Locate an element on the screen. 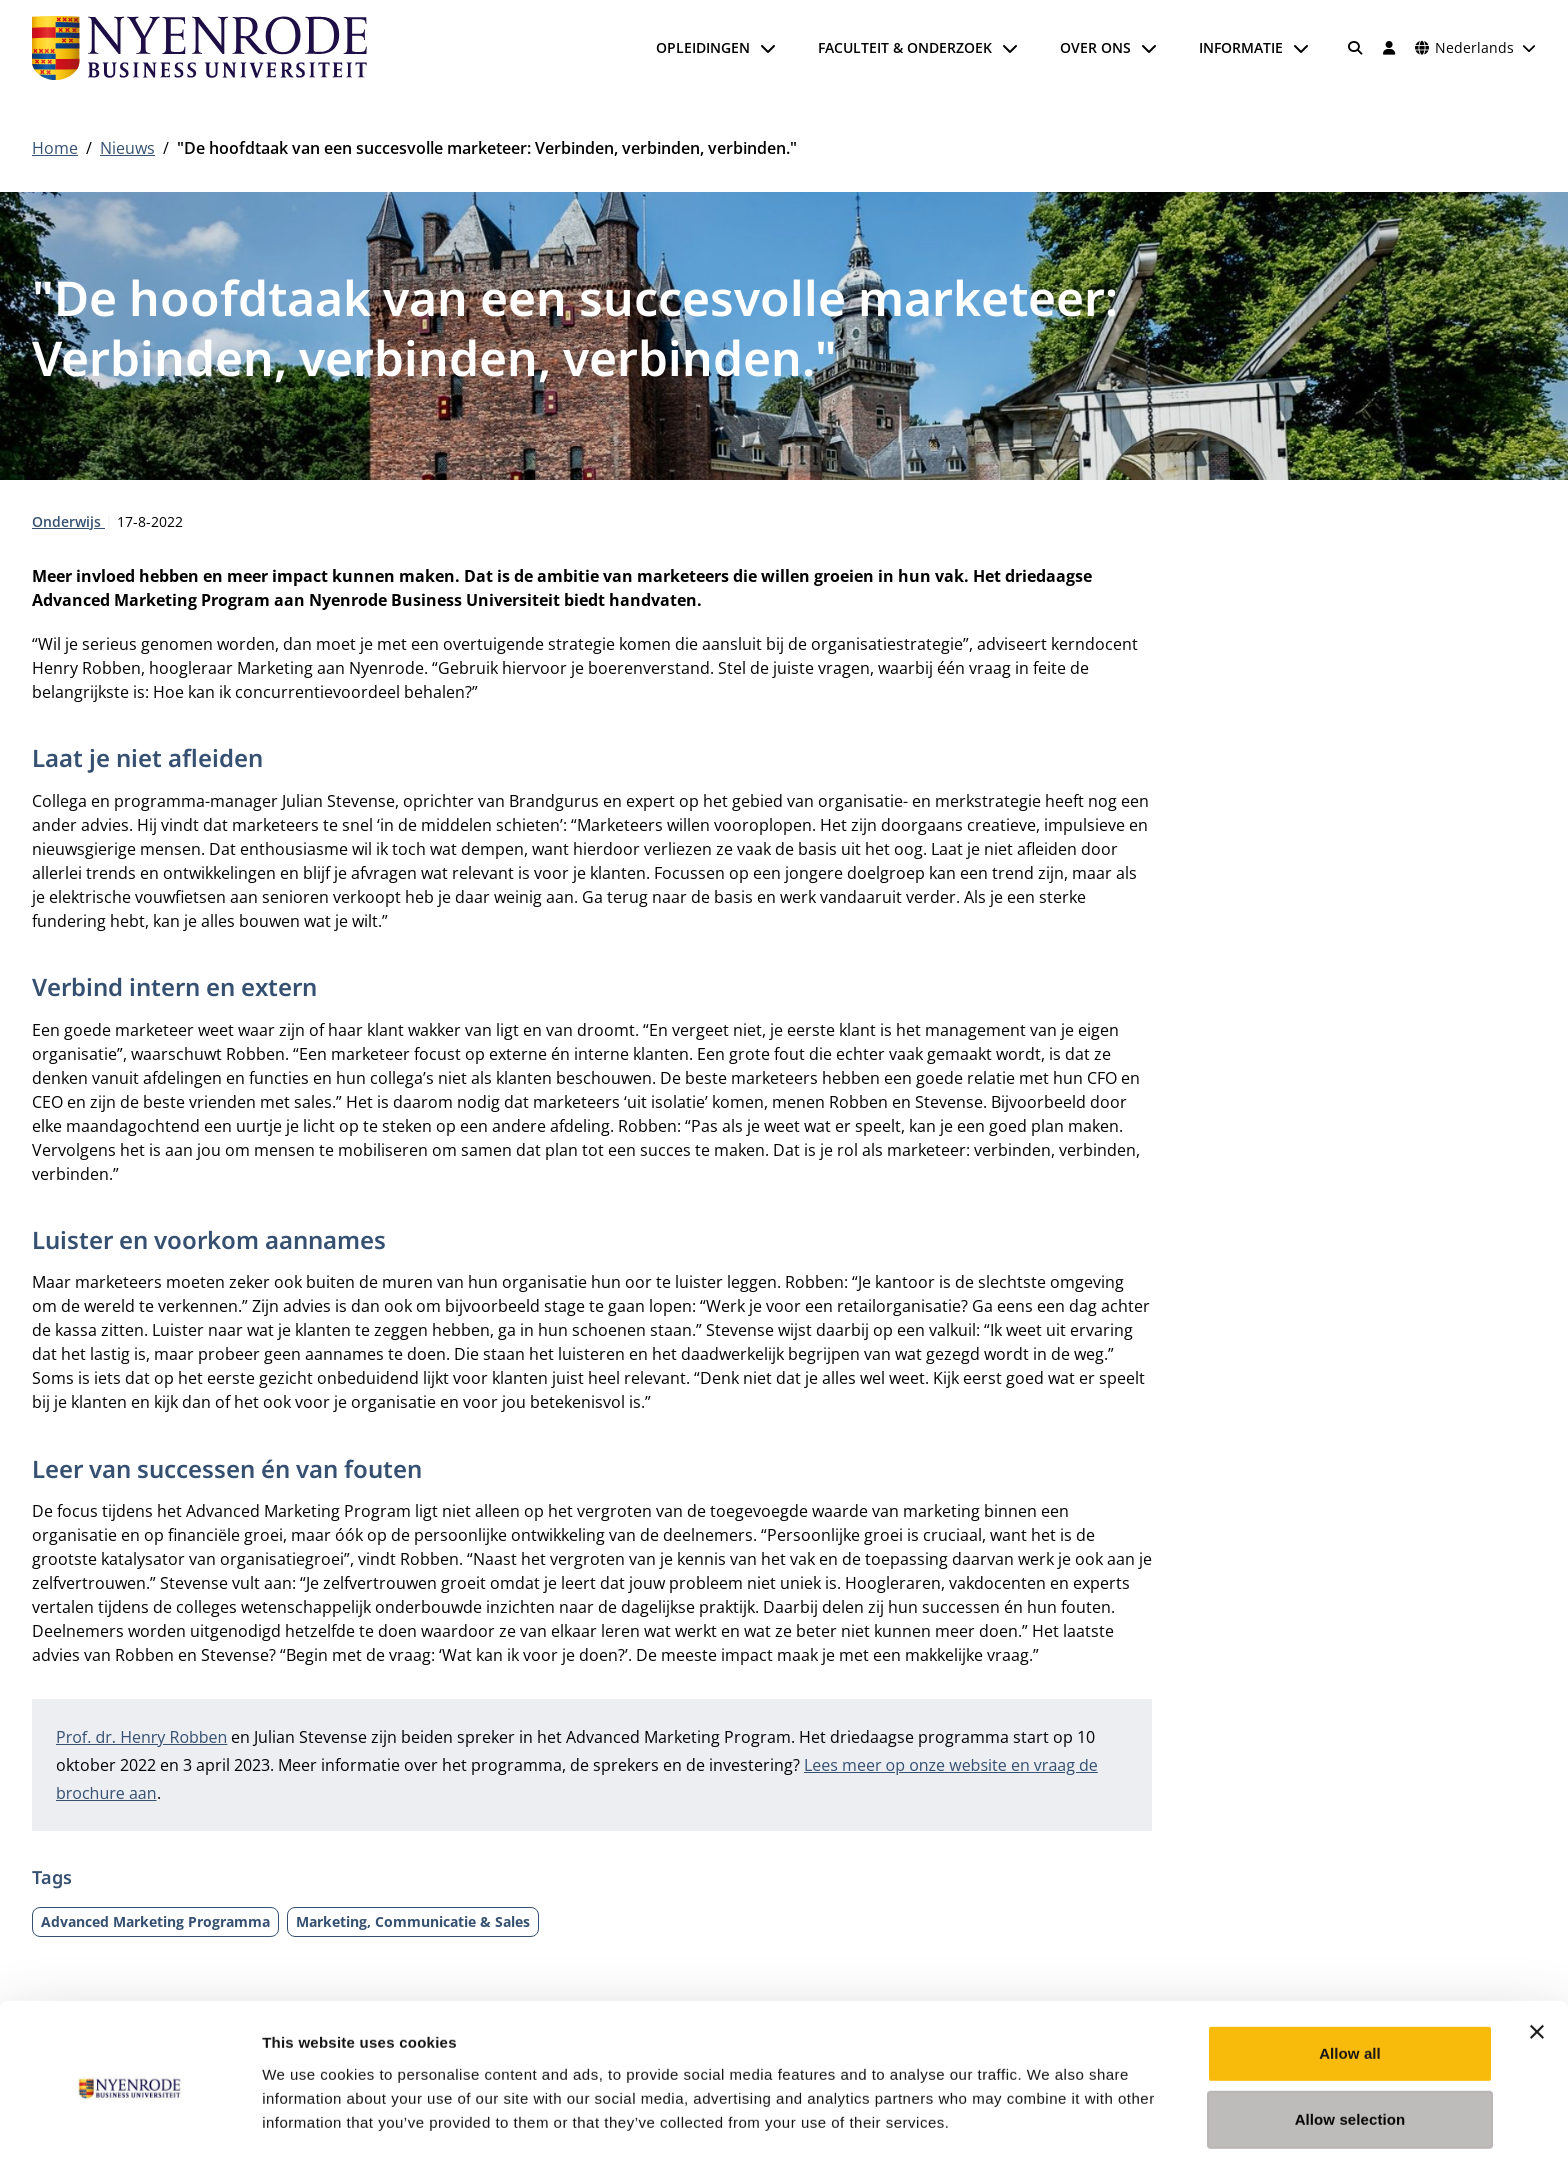 The width and height of the screenshot is (1568, 2175). Onderwijs is located at coordinates (68, 521).